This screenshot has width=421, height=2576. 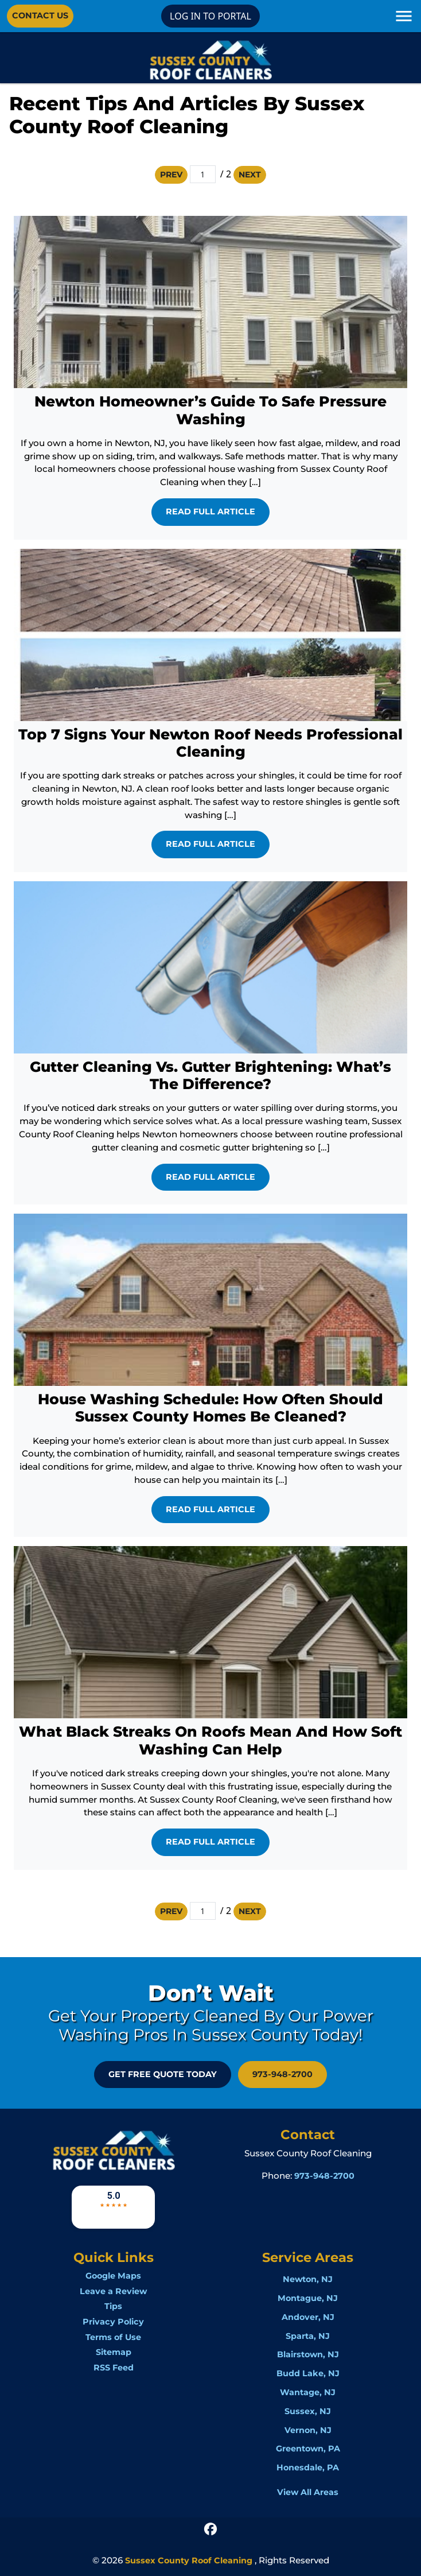 What do you see at coordinates (113, 2337) in the screenshot?
I see `Terms of Use` at bounding box center [113, 2337].